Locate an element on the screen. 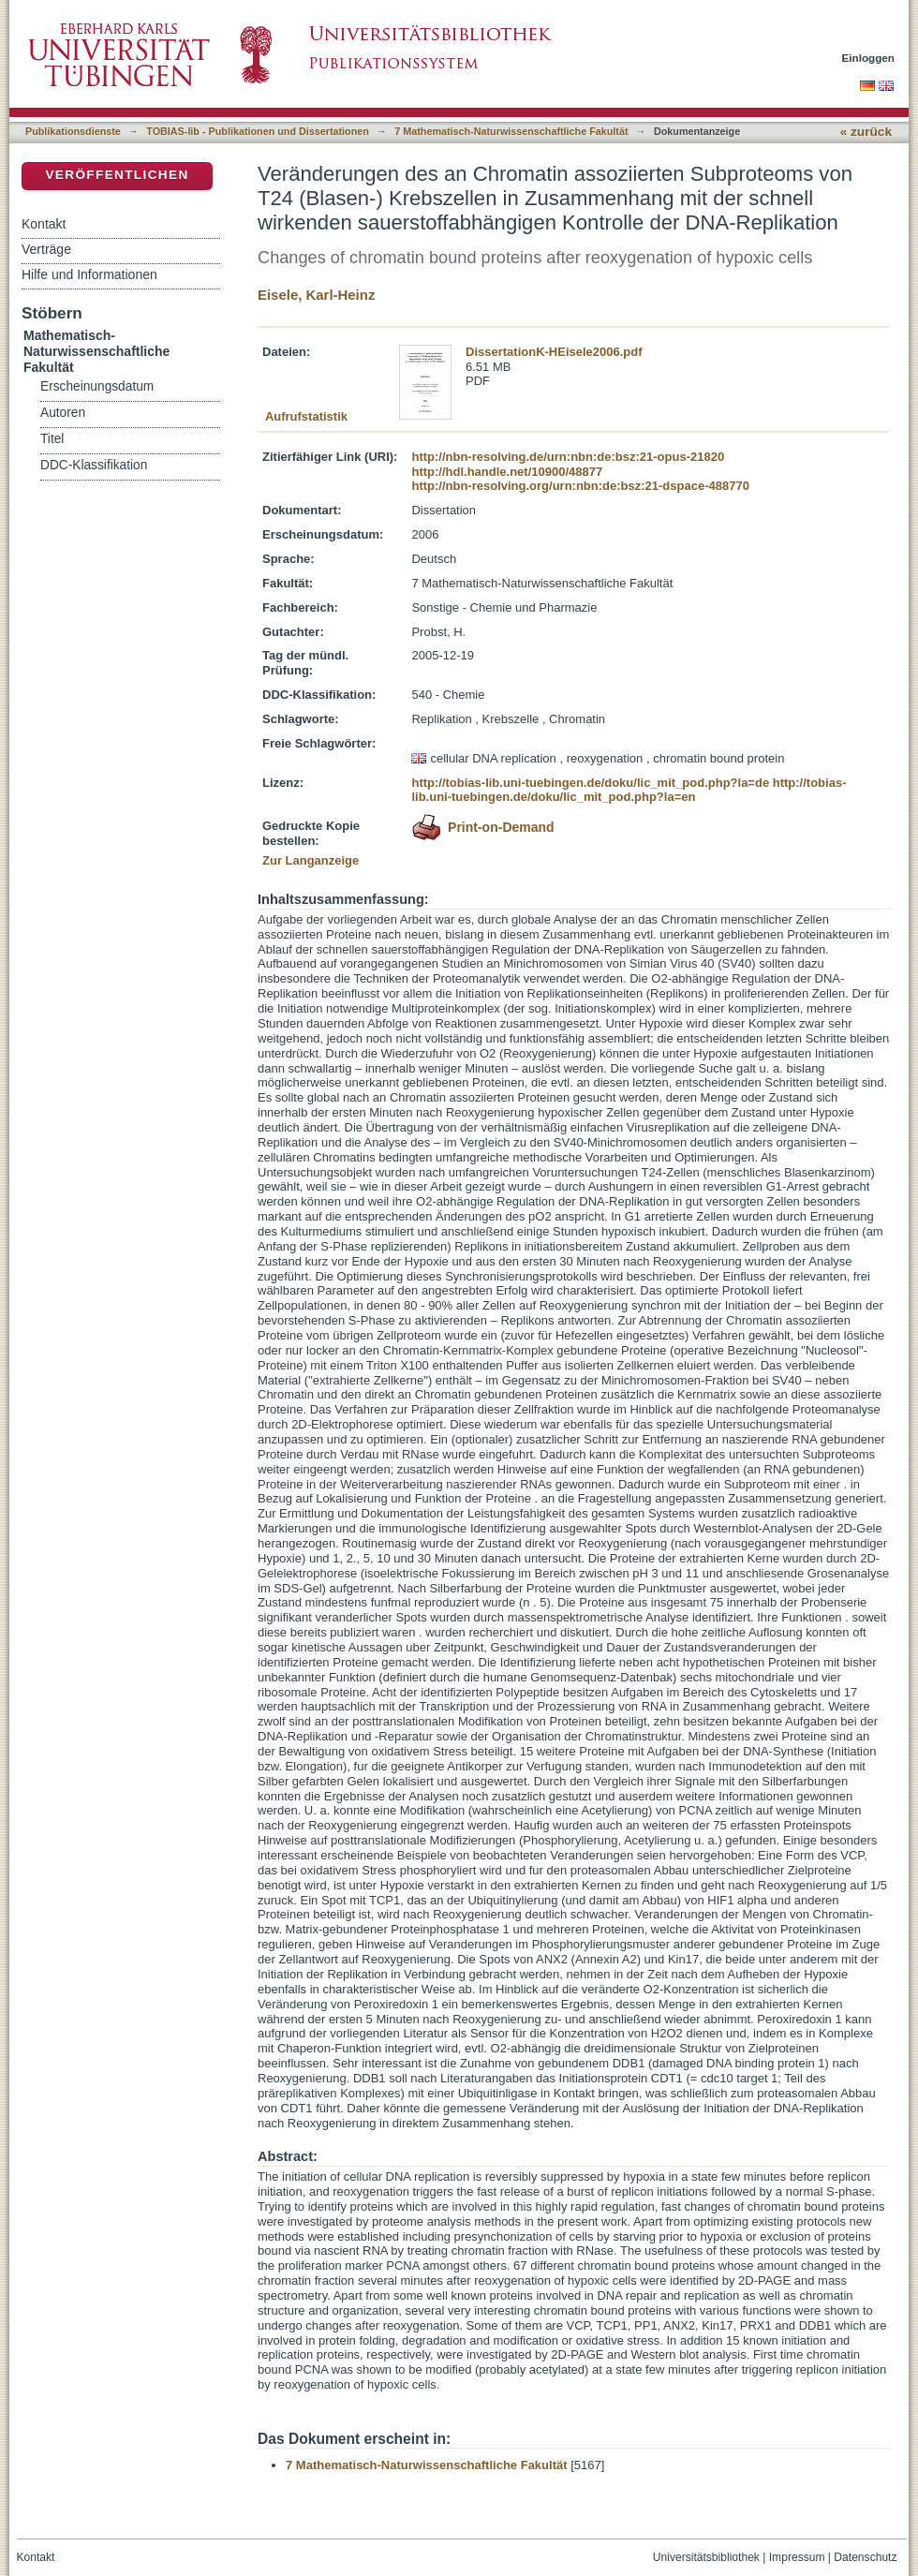  Erscheinungsdatum is located at coordinates (97, 386).